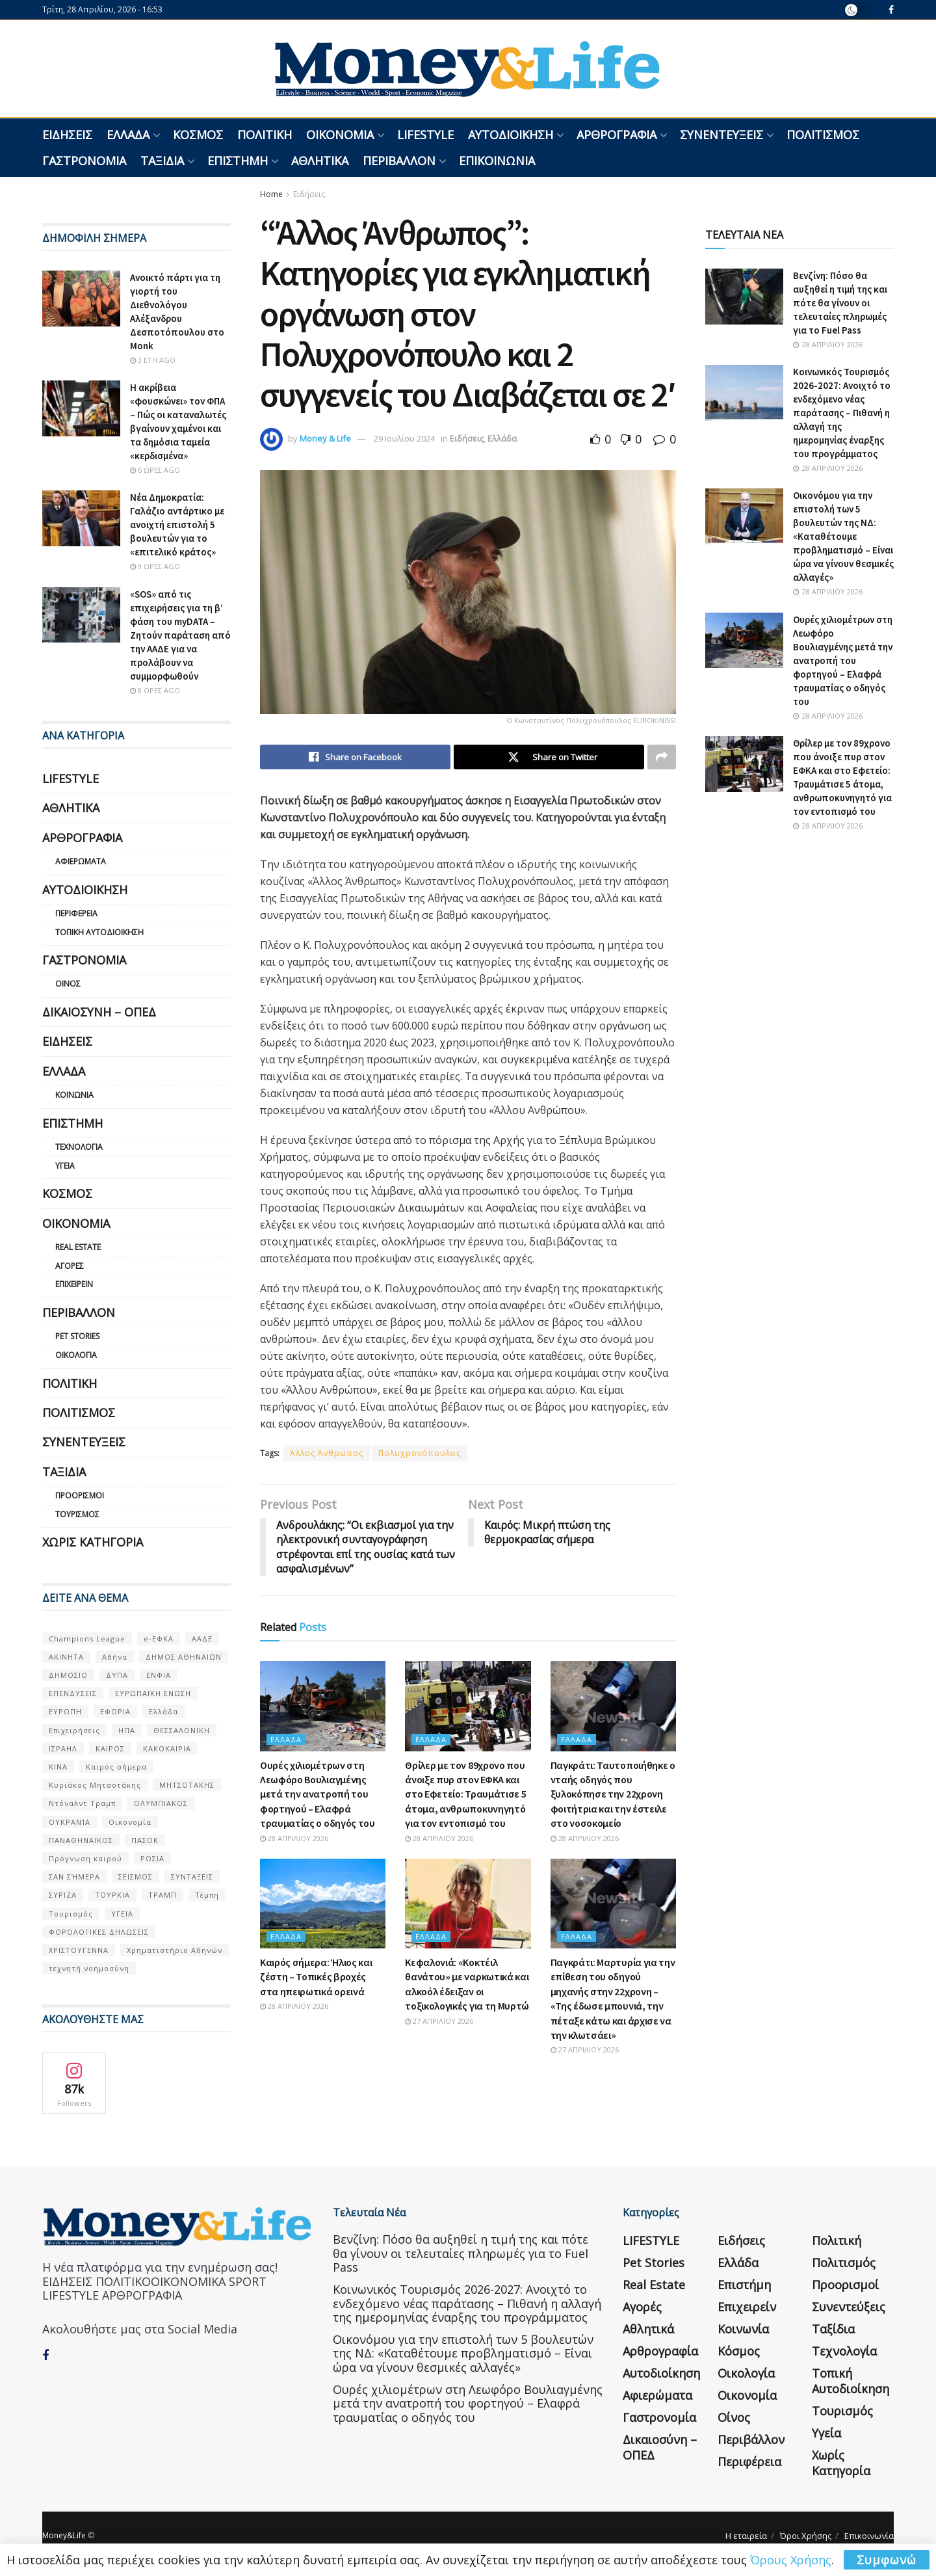 Image resolution: width=936 pixels, height=2576 pixels. Describe the element at coordinates (63, 1895) in the screenshot. I see `ΣΥΡΙΖΑ [ΣΥΡΙΖΑ (82 στοιχεία)]` at that location.